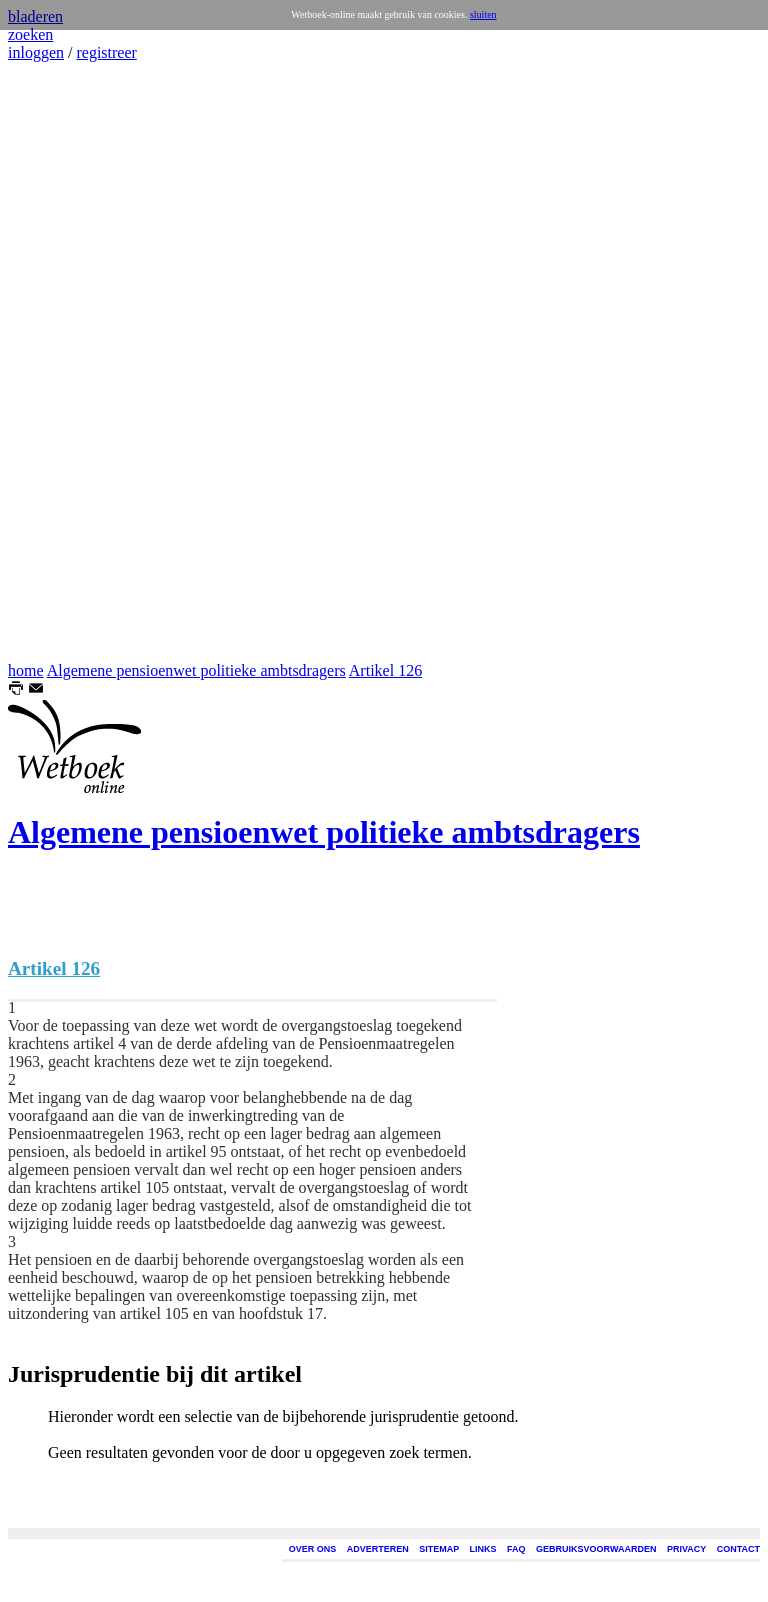  I want to click on zoeken, so click(30, 34).